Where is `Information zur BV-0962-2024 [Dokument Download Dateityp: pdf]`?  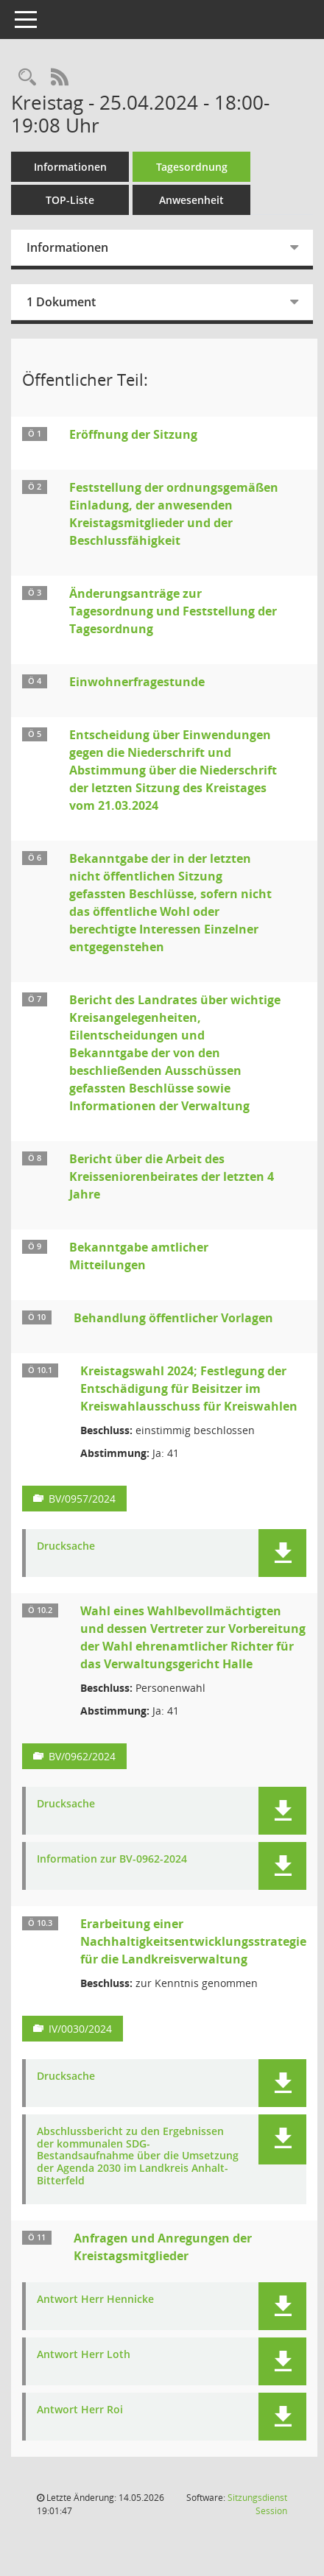 Information zur BV-0962-2024 [Dokument Download Dateityp: pdf] is located at coordinates (112, 1859).